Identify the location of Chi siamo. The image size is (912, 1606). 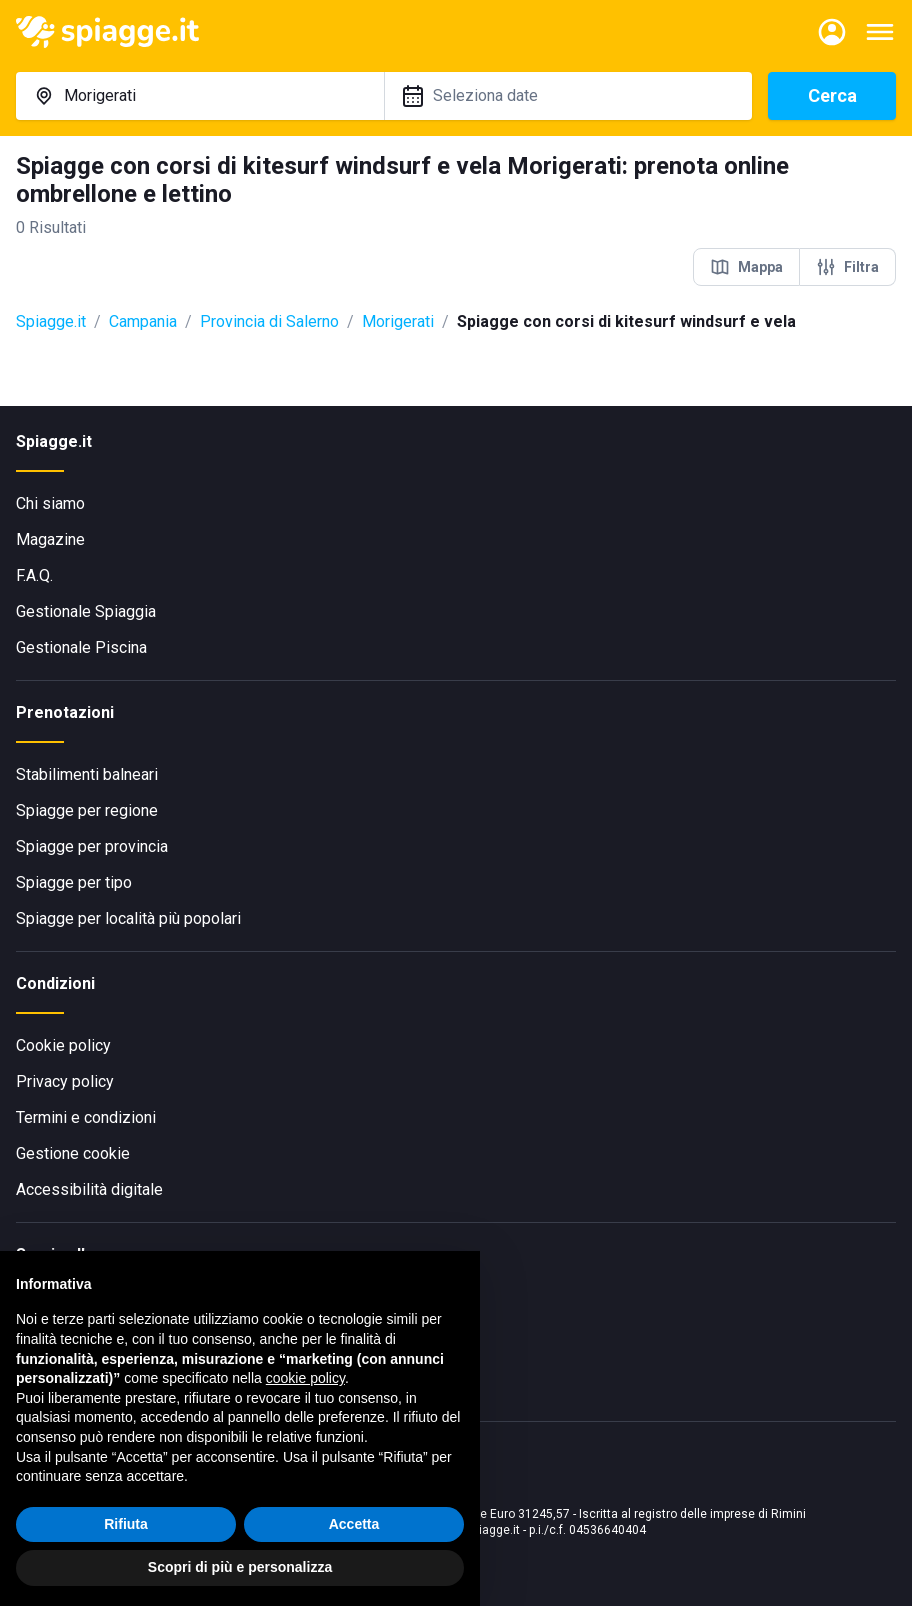
(50, 503).